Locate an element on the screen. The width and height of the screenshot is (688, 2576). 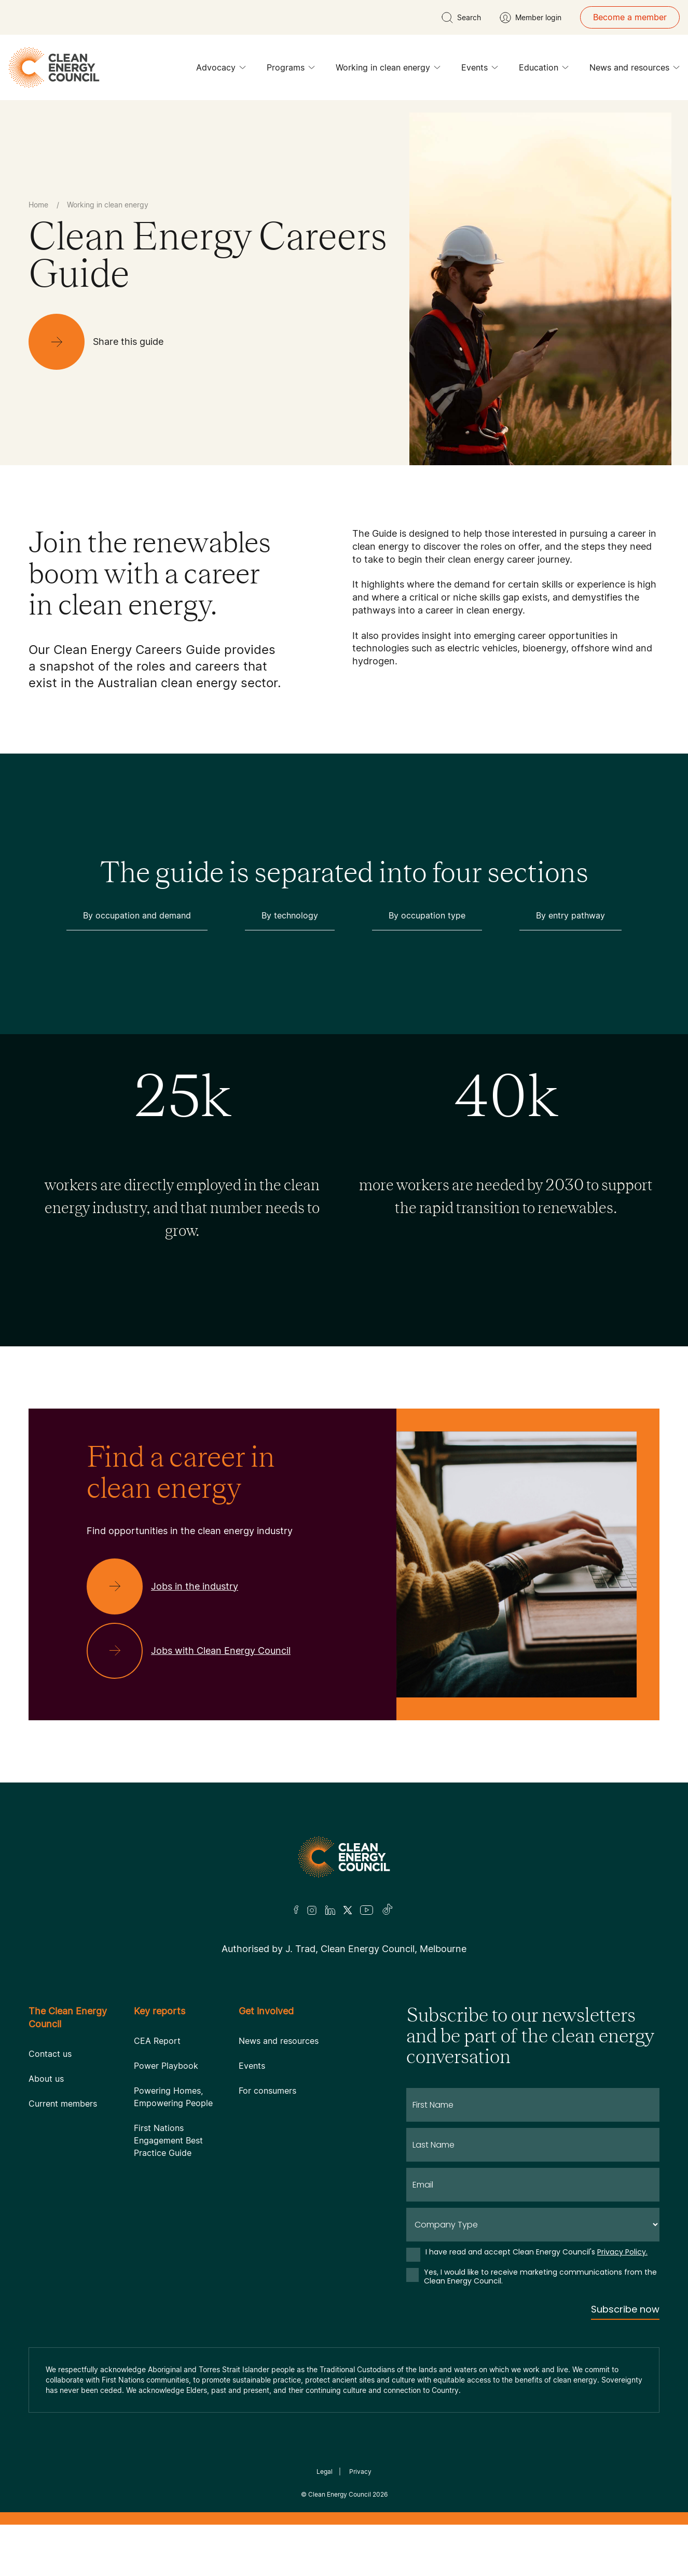
News and resources is located at coordinates (634, 70).